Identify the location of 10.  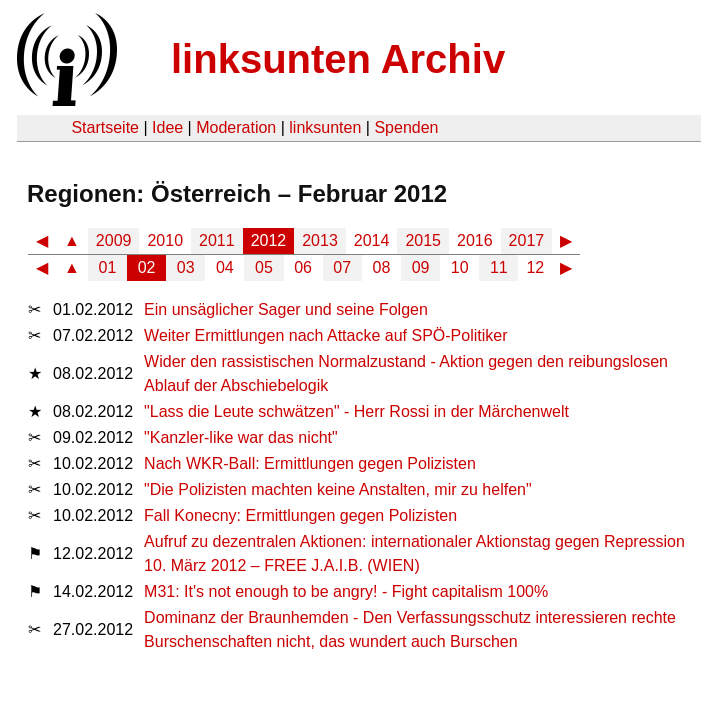
(460, 267).